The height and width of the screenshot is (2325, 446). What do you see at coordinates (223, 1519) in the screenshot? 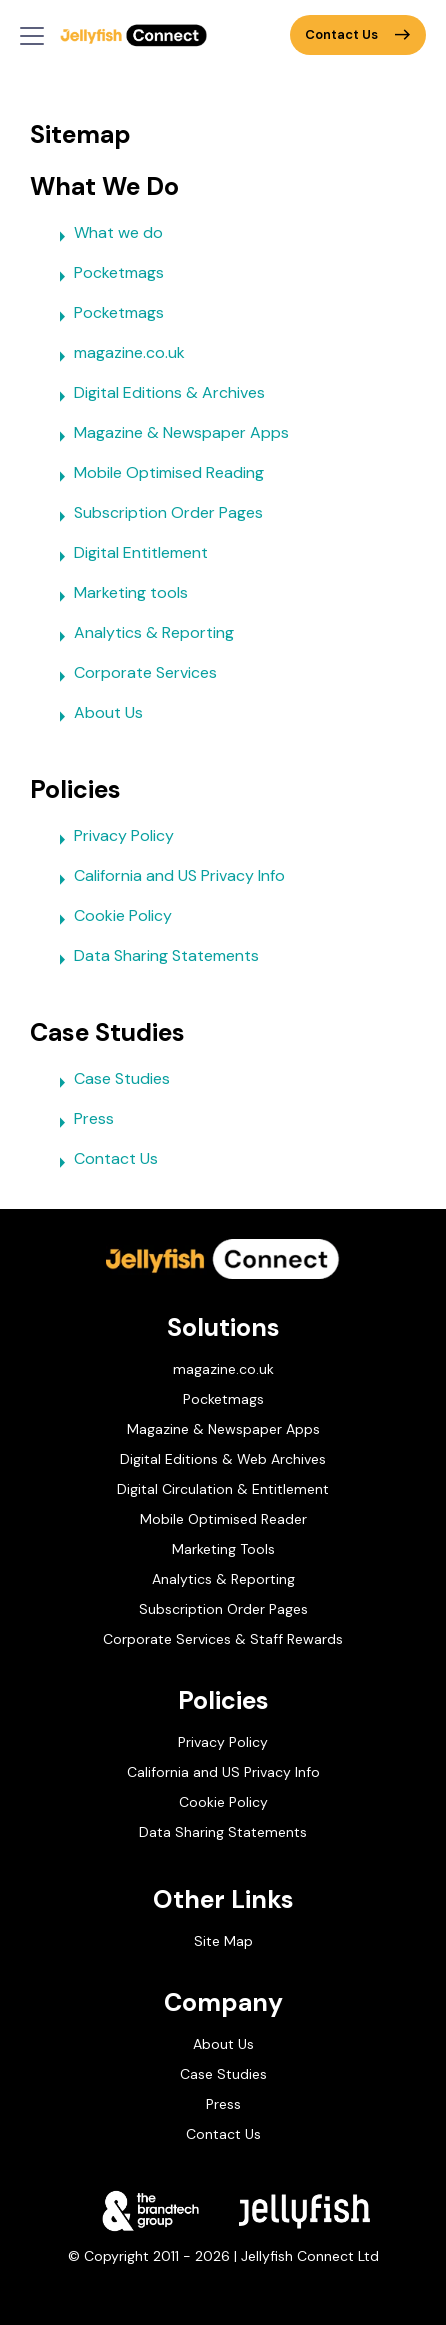
I see `Mobile Optimised Reader` at bounding box center [223, 1519].